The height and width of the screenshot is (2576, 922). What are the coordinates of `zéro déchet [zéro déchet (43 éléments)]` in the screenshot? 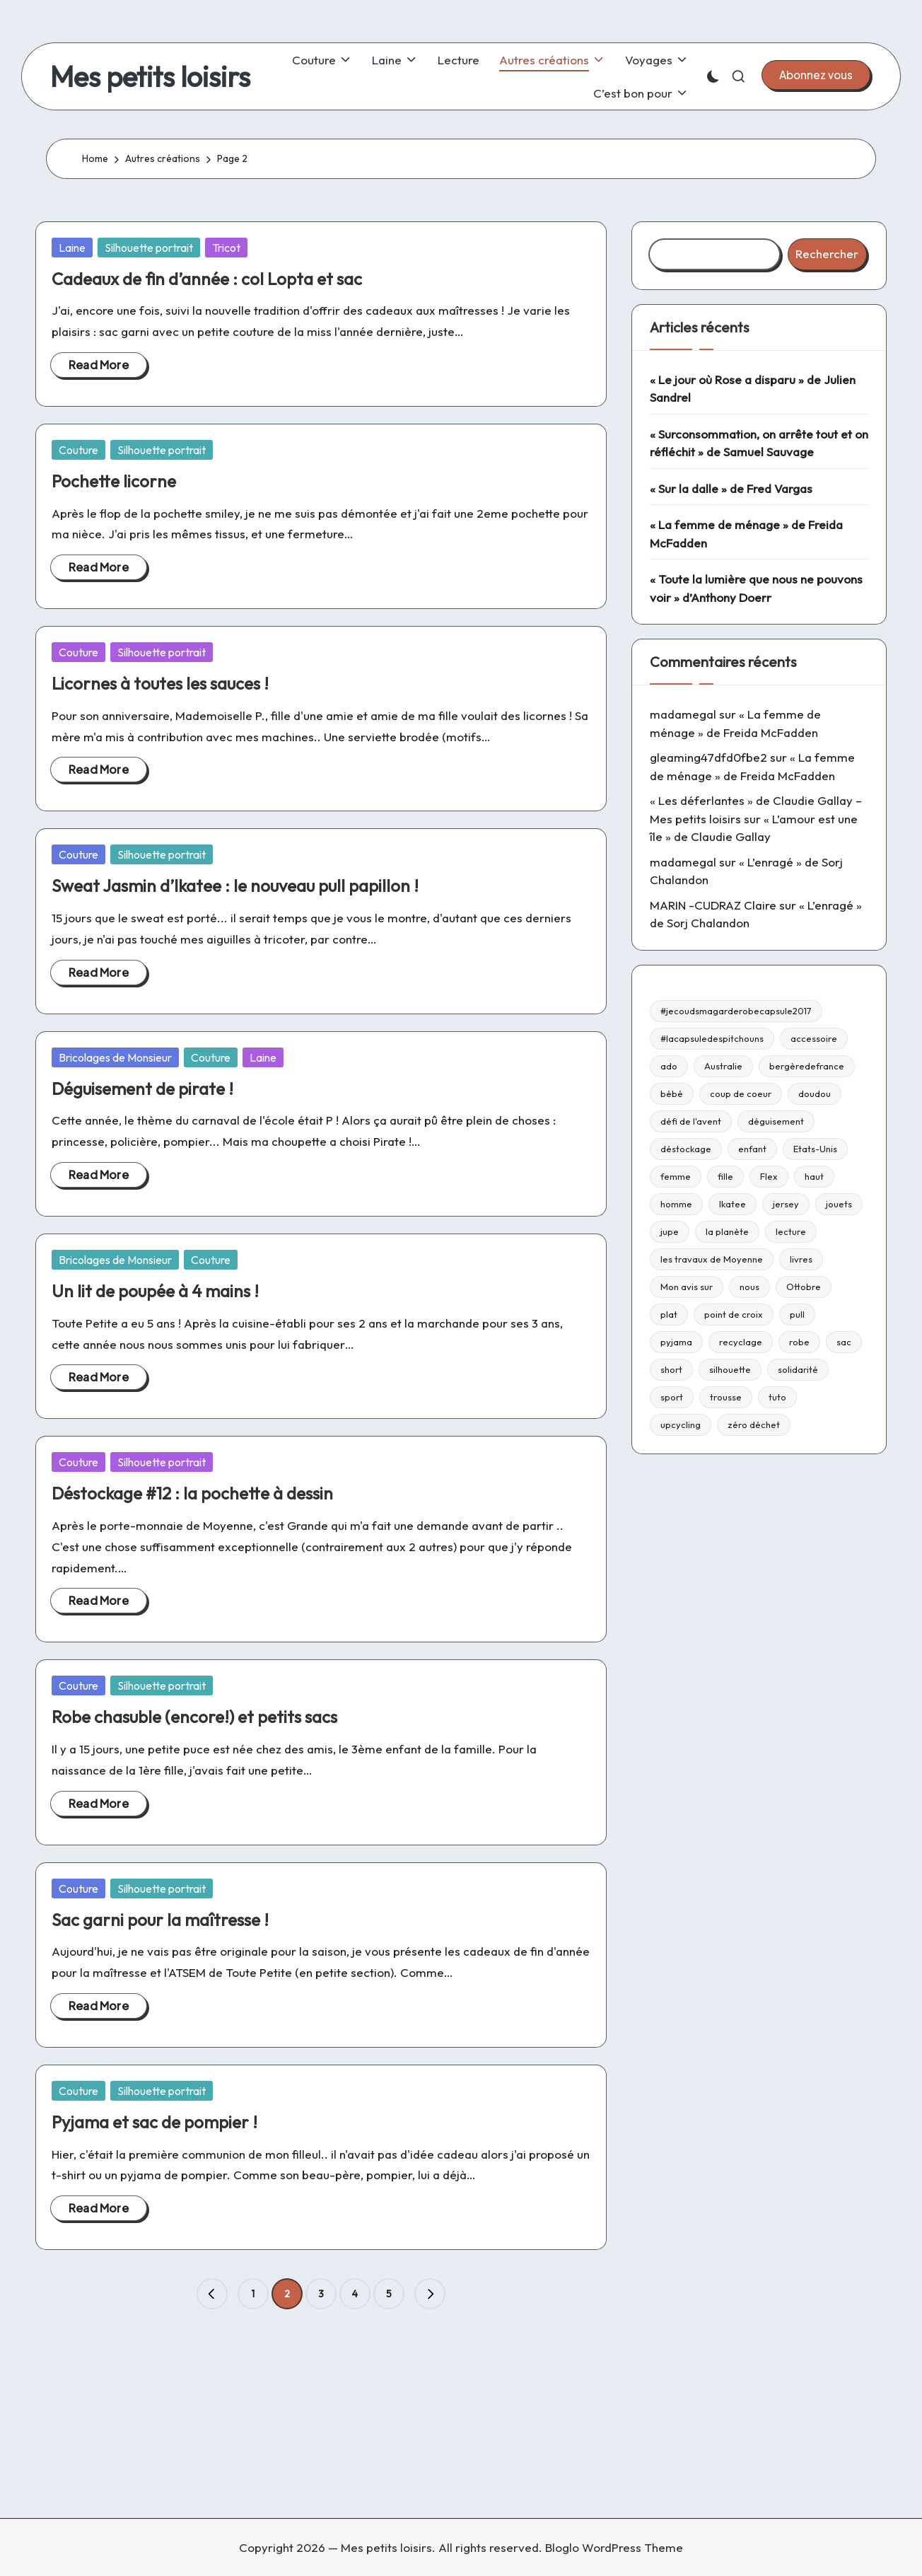 It's located at (754, 1424).